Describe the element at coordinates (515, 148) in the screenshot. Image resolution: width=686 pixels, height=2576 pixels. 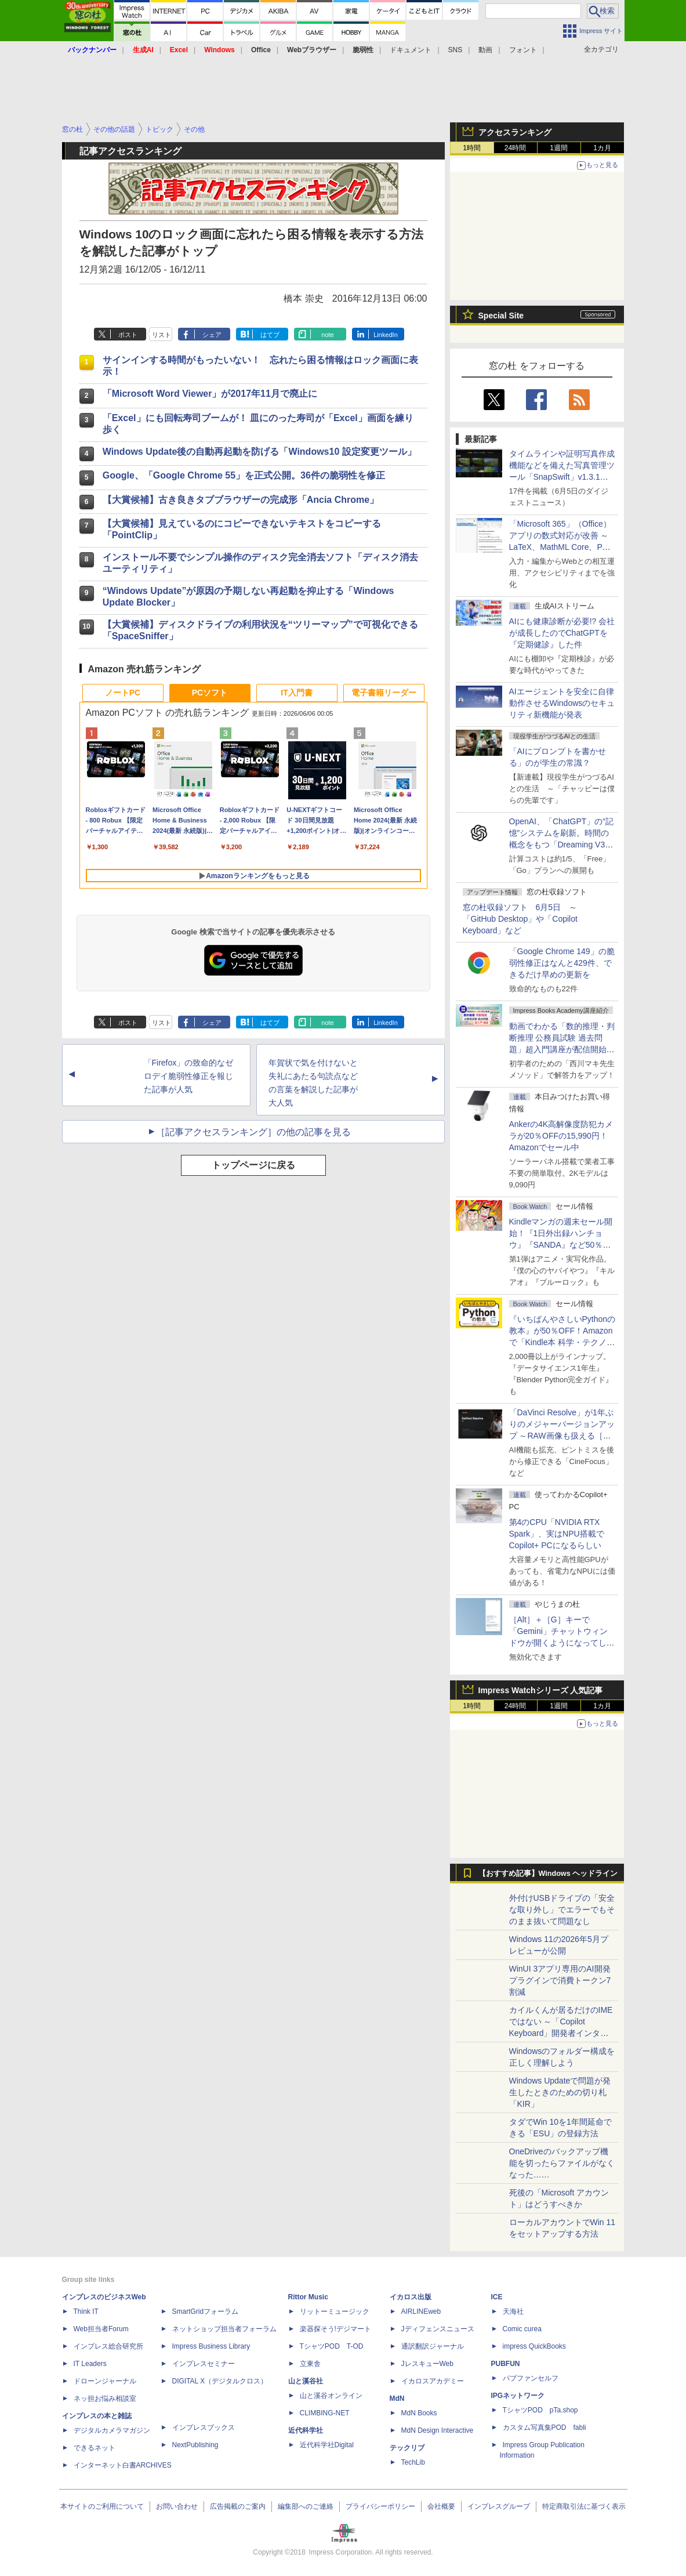
I see `24時間` at that location.